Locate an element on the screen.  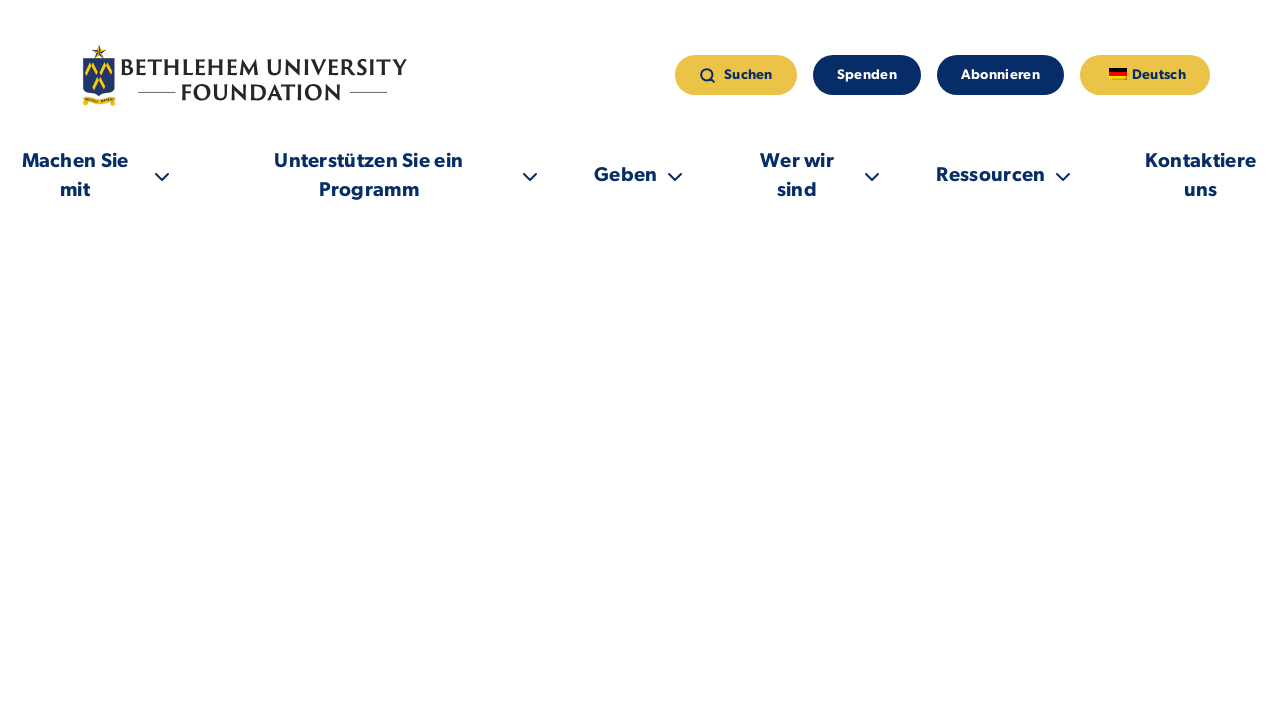
Ressourcen is located at coordinates (991, 176).